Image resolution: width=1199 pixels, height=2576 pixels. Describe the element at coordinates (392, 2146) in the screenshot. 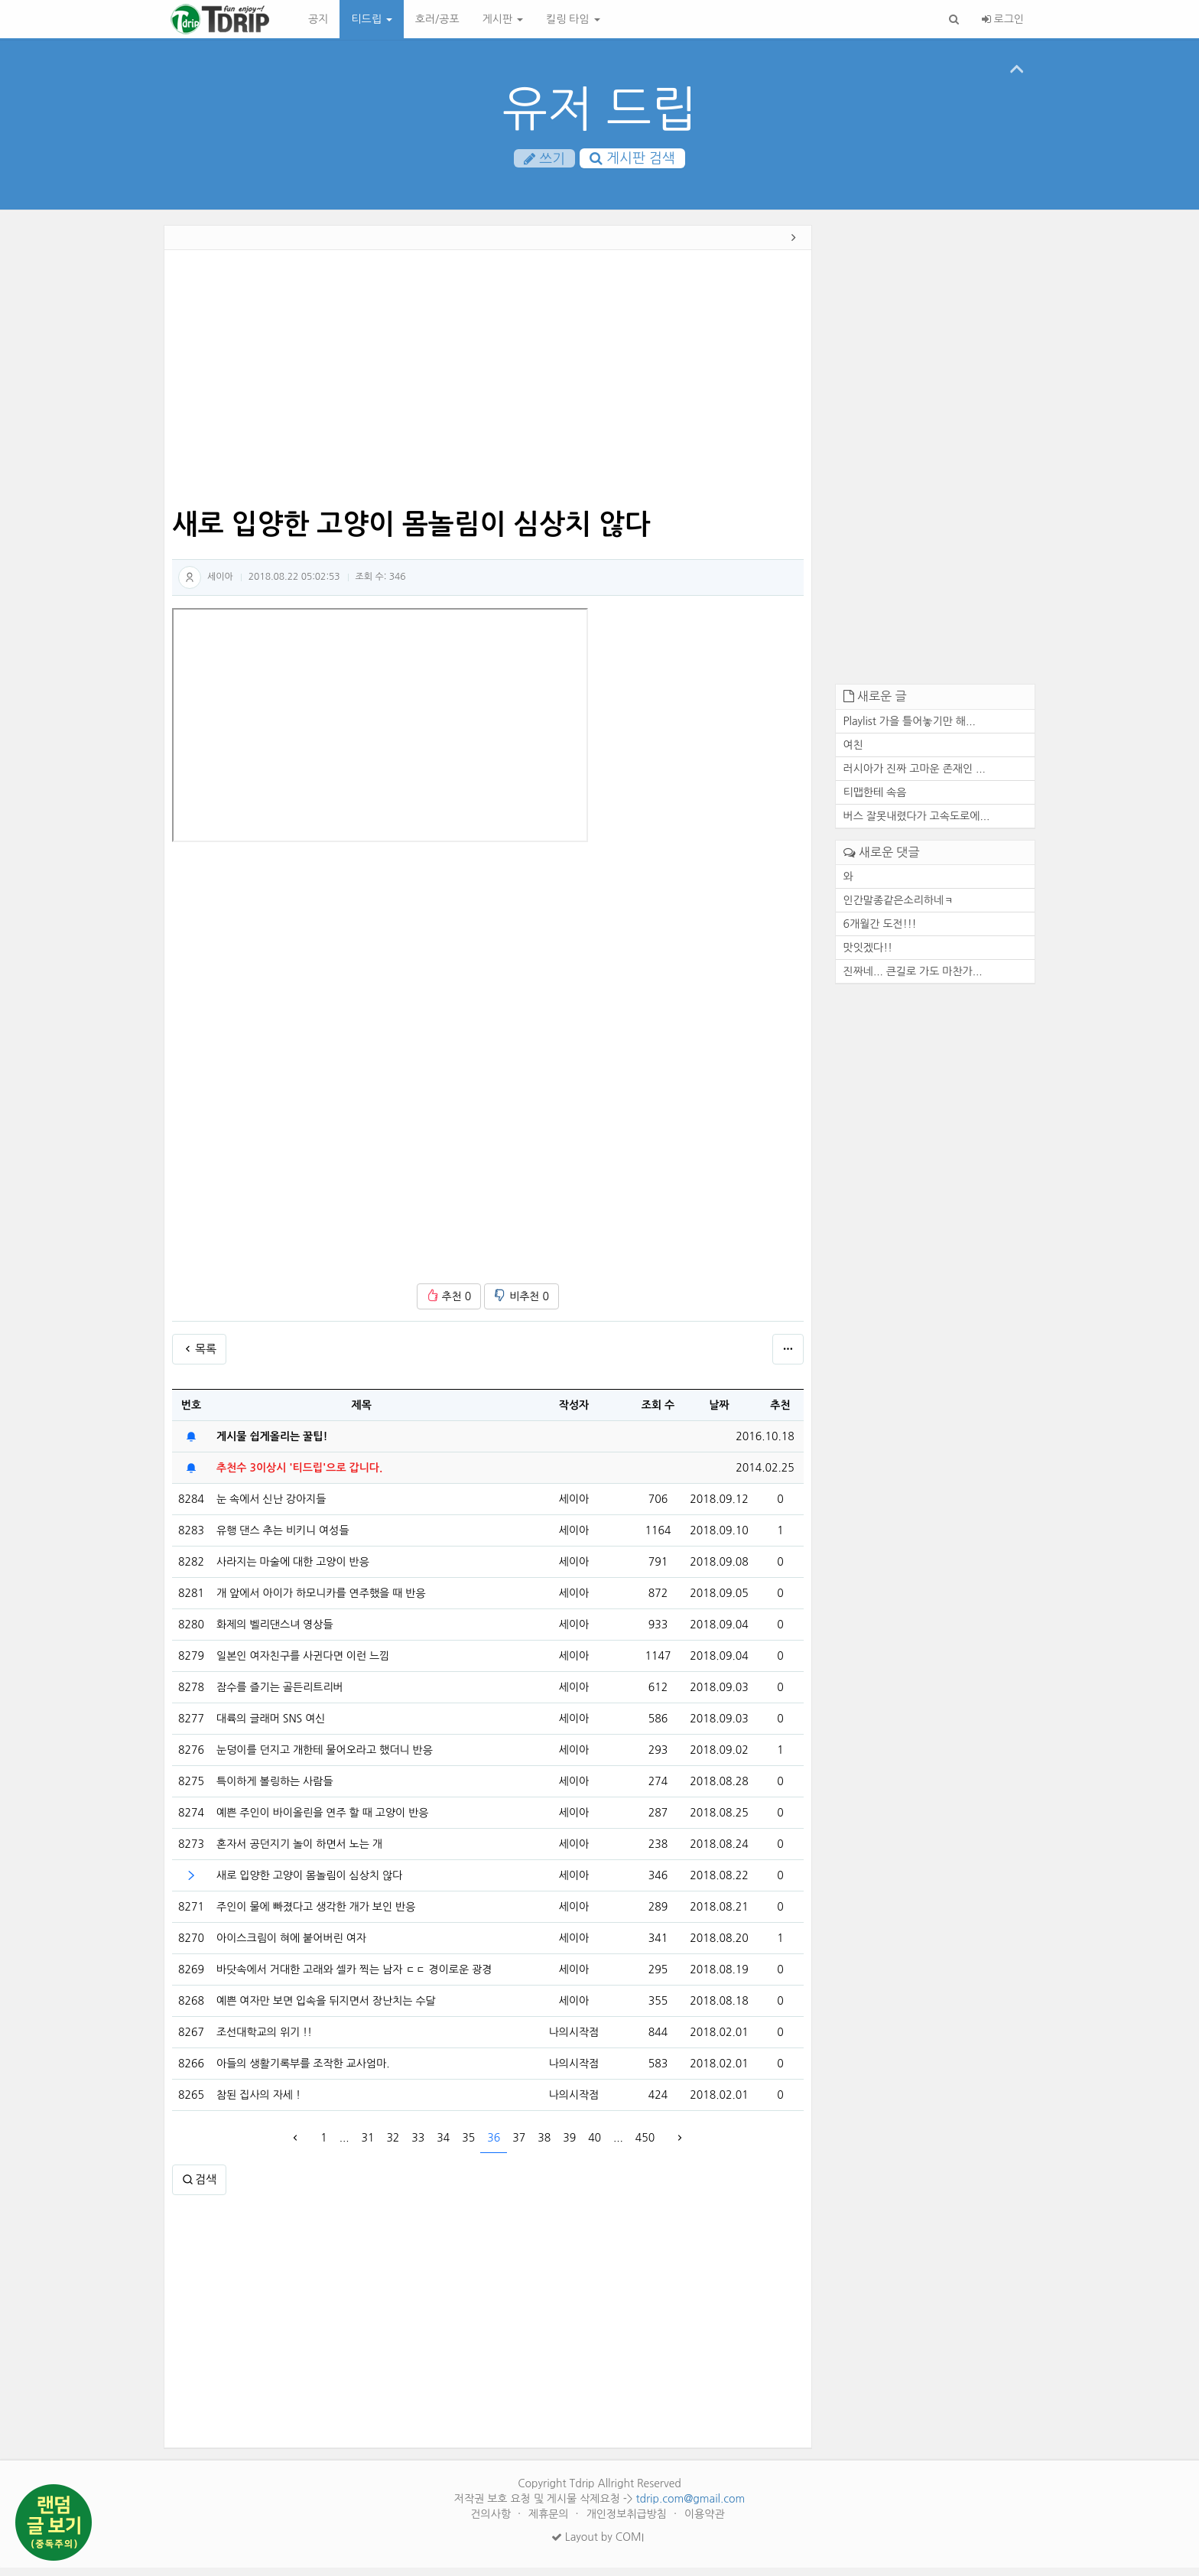

I see `32` at that location.